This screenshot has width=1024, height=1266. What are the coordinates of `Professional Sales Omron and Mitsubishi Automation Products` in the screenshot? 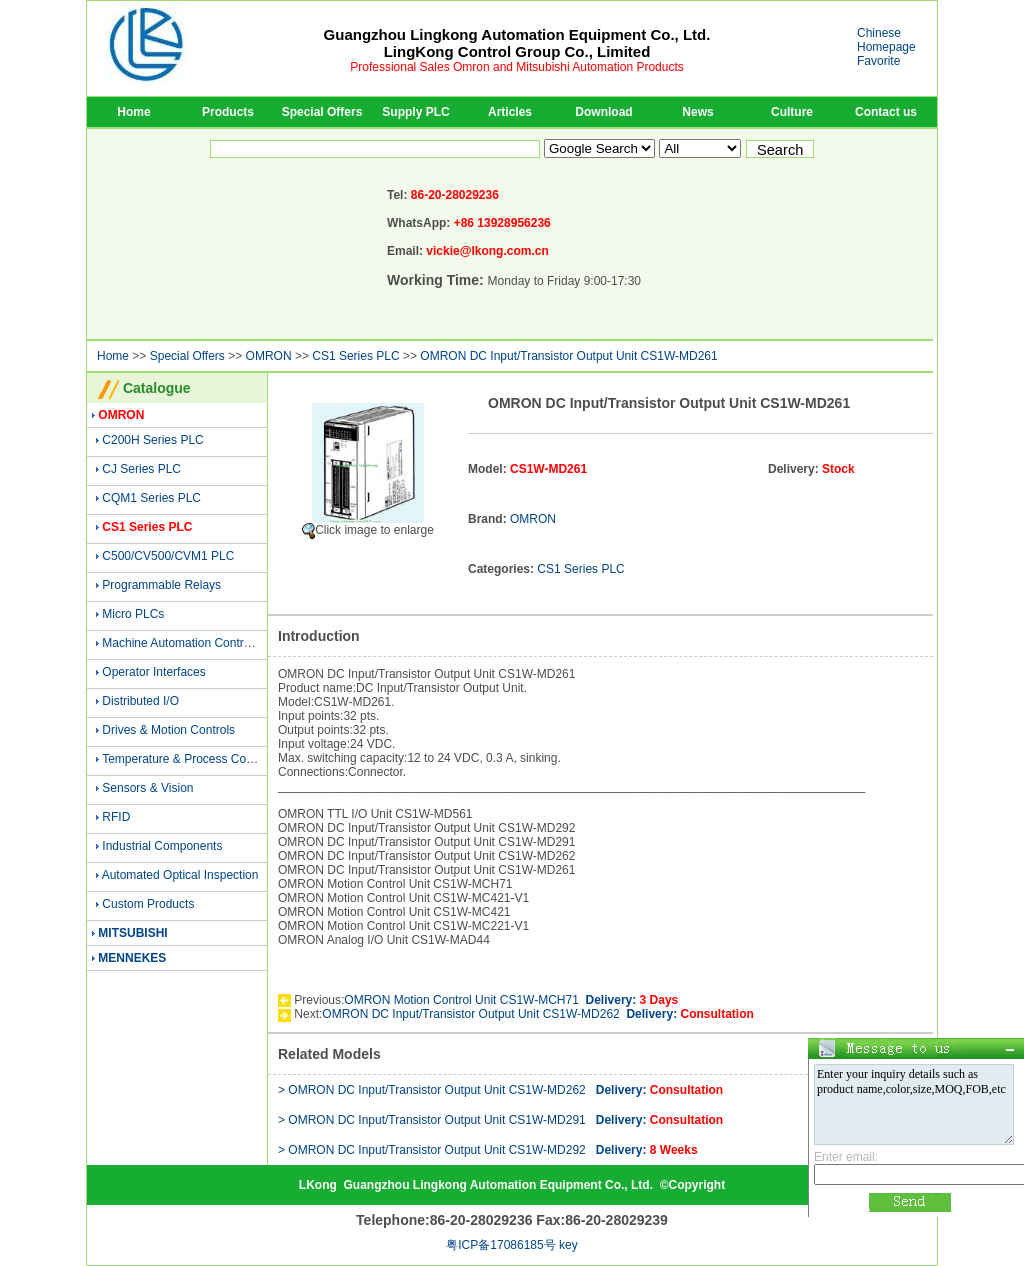 It's located at (517, 67).